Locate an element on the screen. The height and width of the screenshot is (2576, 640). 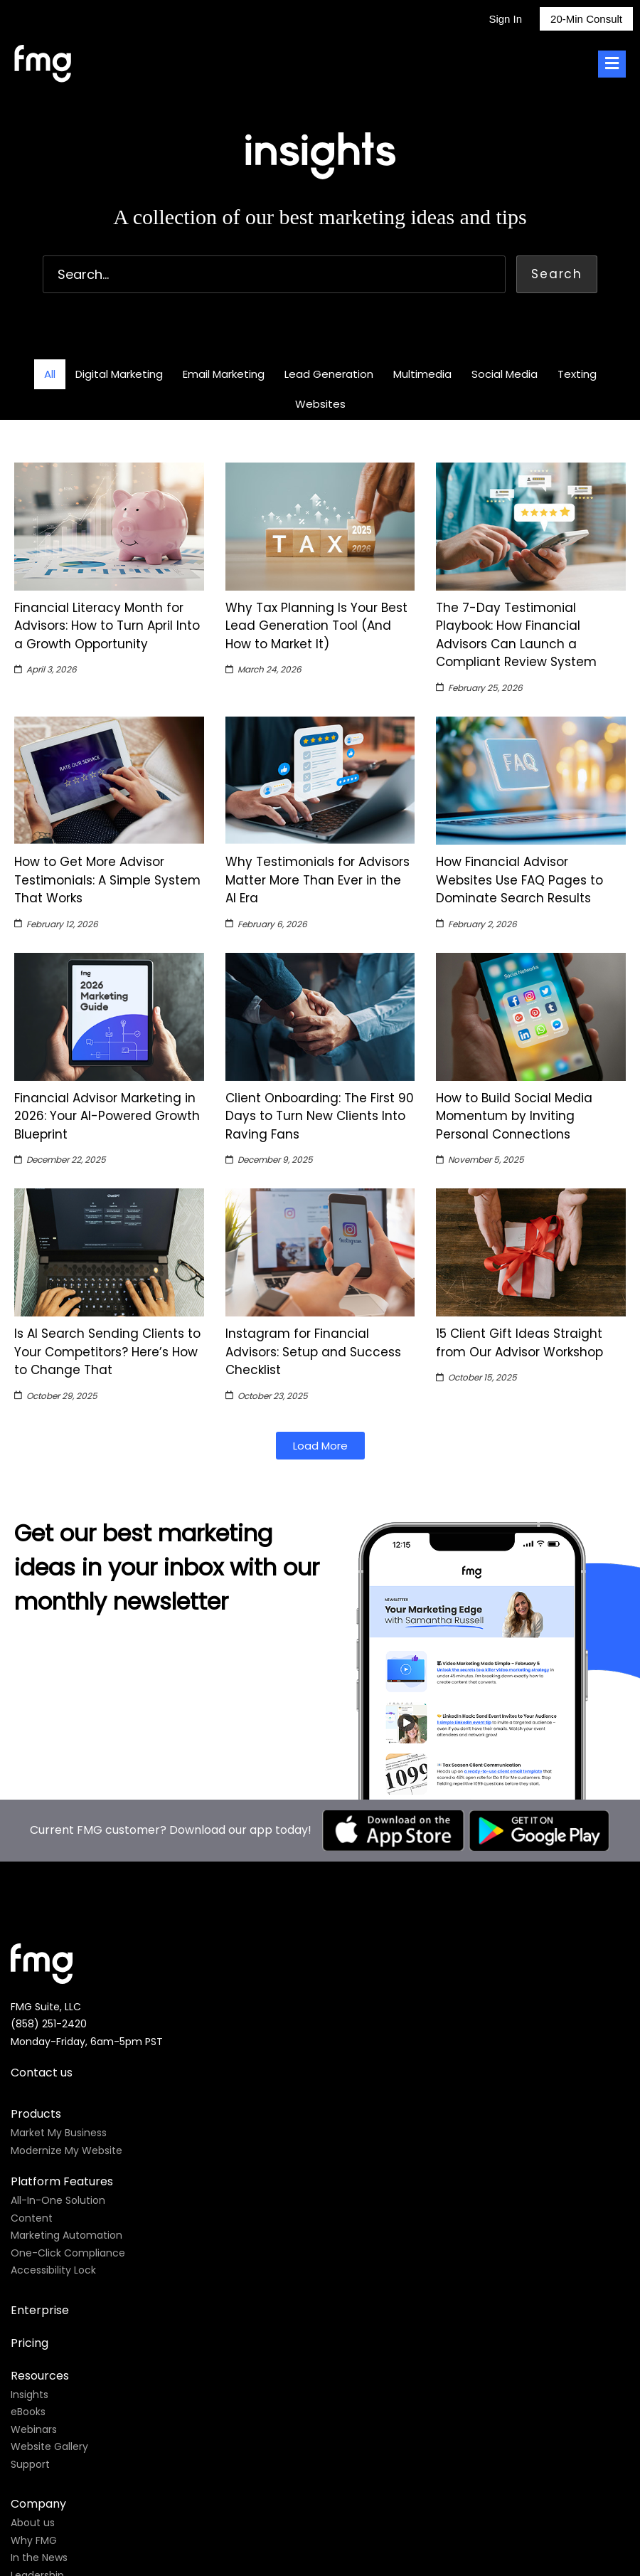
15 Client Gift Ideas Straight from Our Advisor Workshop is located at coordinates (519, 1343).